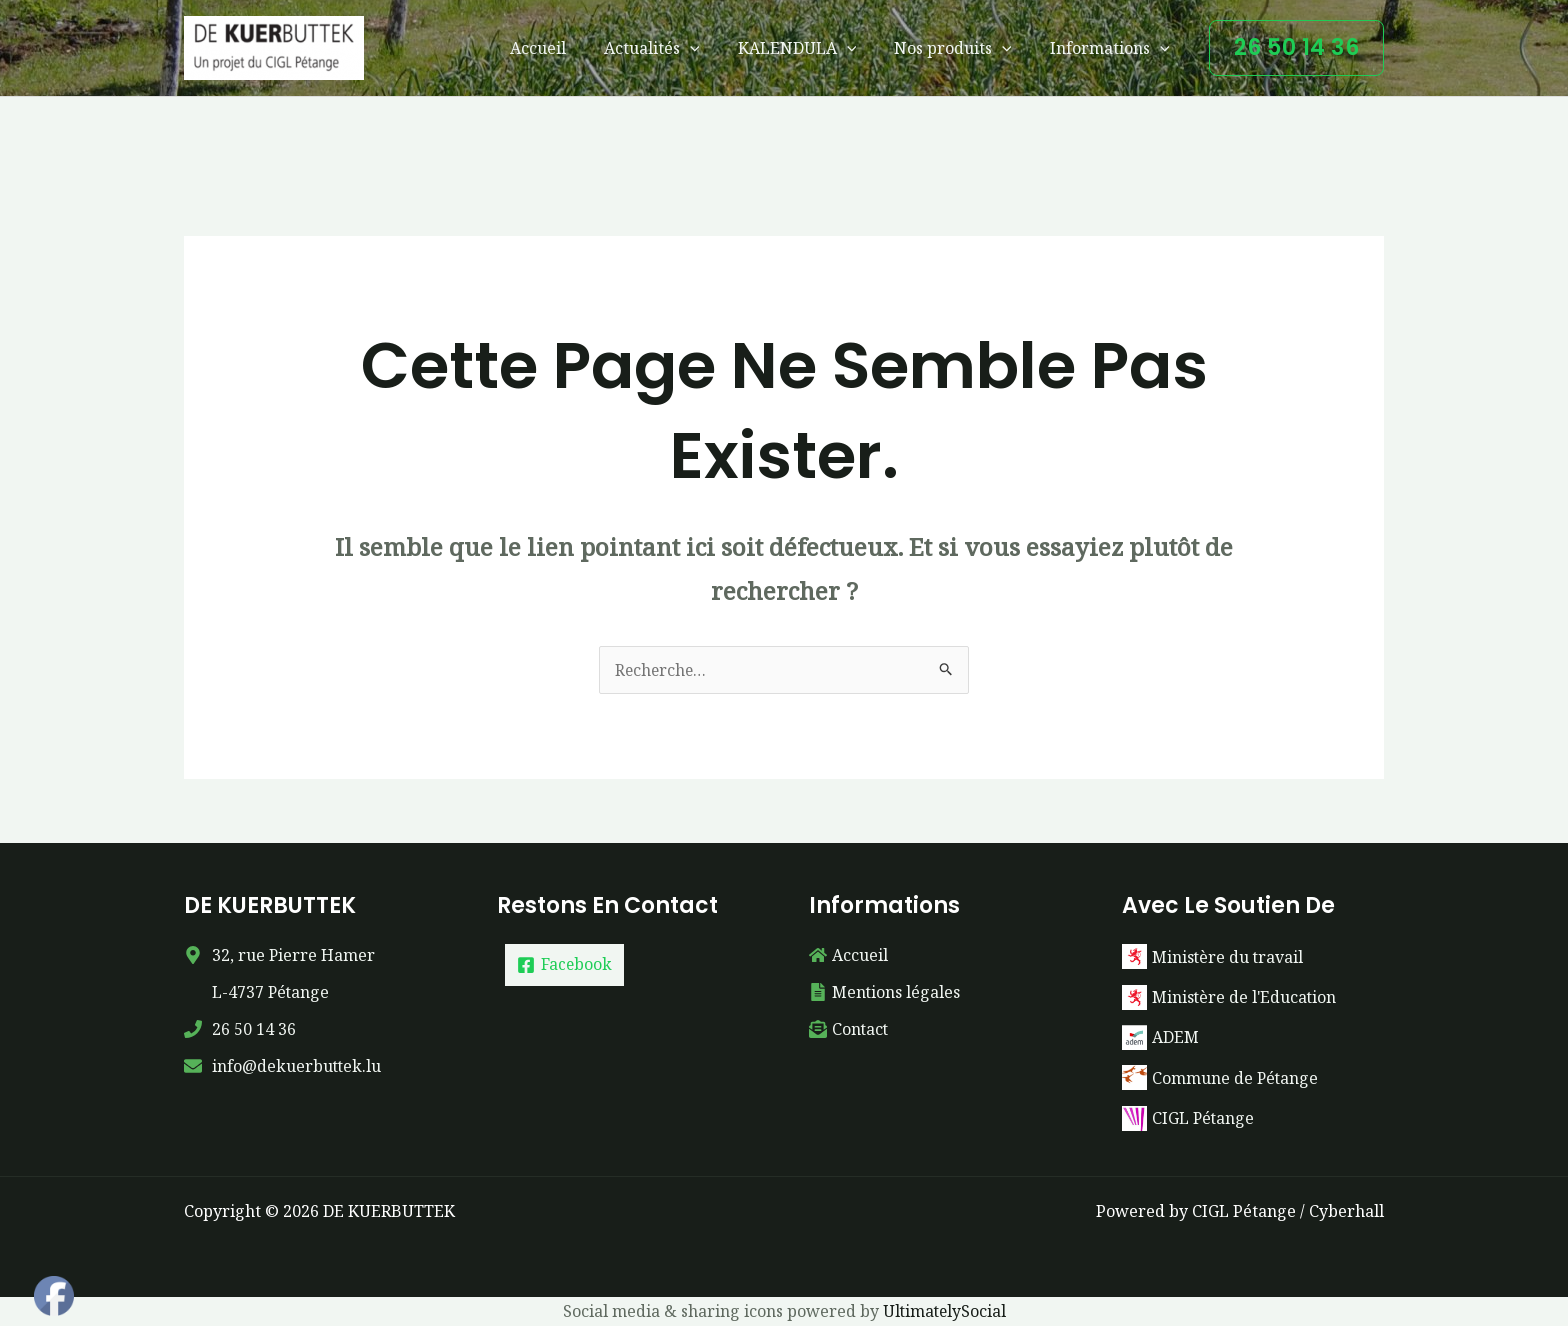  I want to click on [phone], so click(240, 1029).